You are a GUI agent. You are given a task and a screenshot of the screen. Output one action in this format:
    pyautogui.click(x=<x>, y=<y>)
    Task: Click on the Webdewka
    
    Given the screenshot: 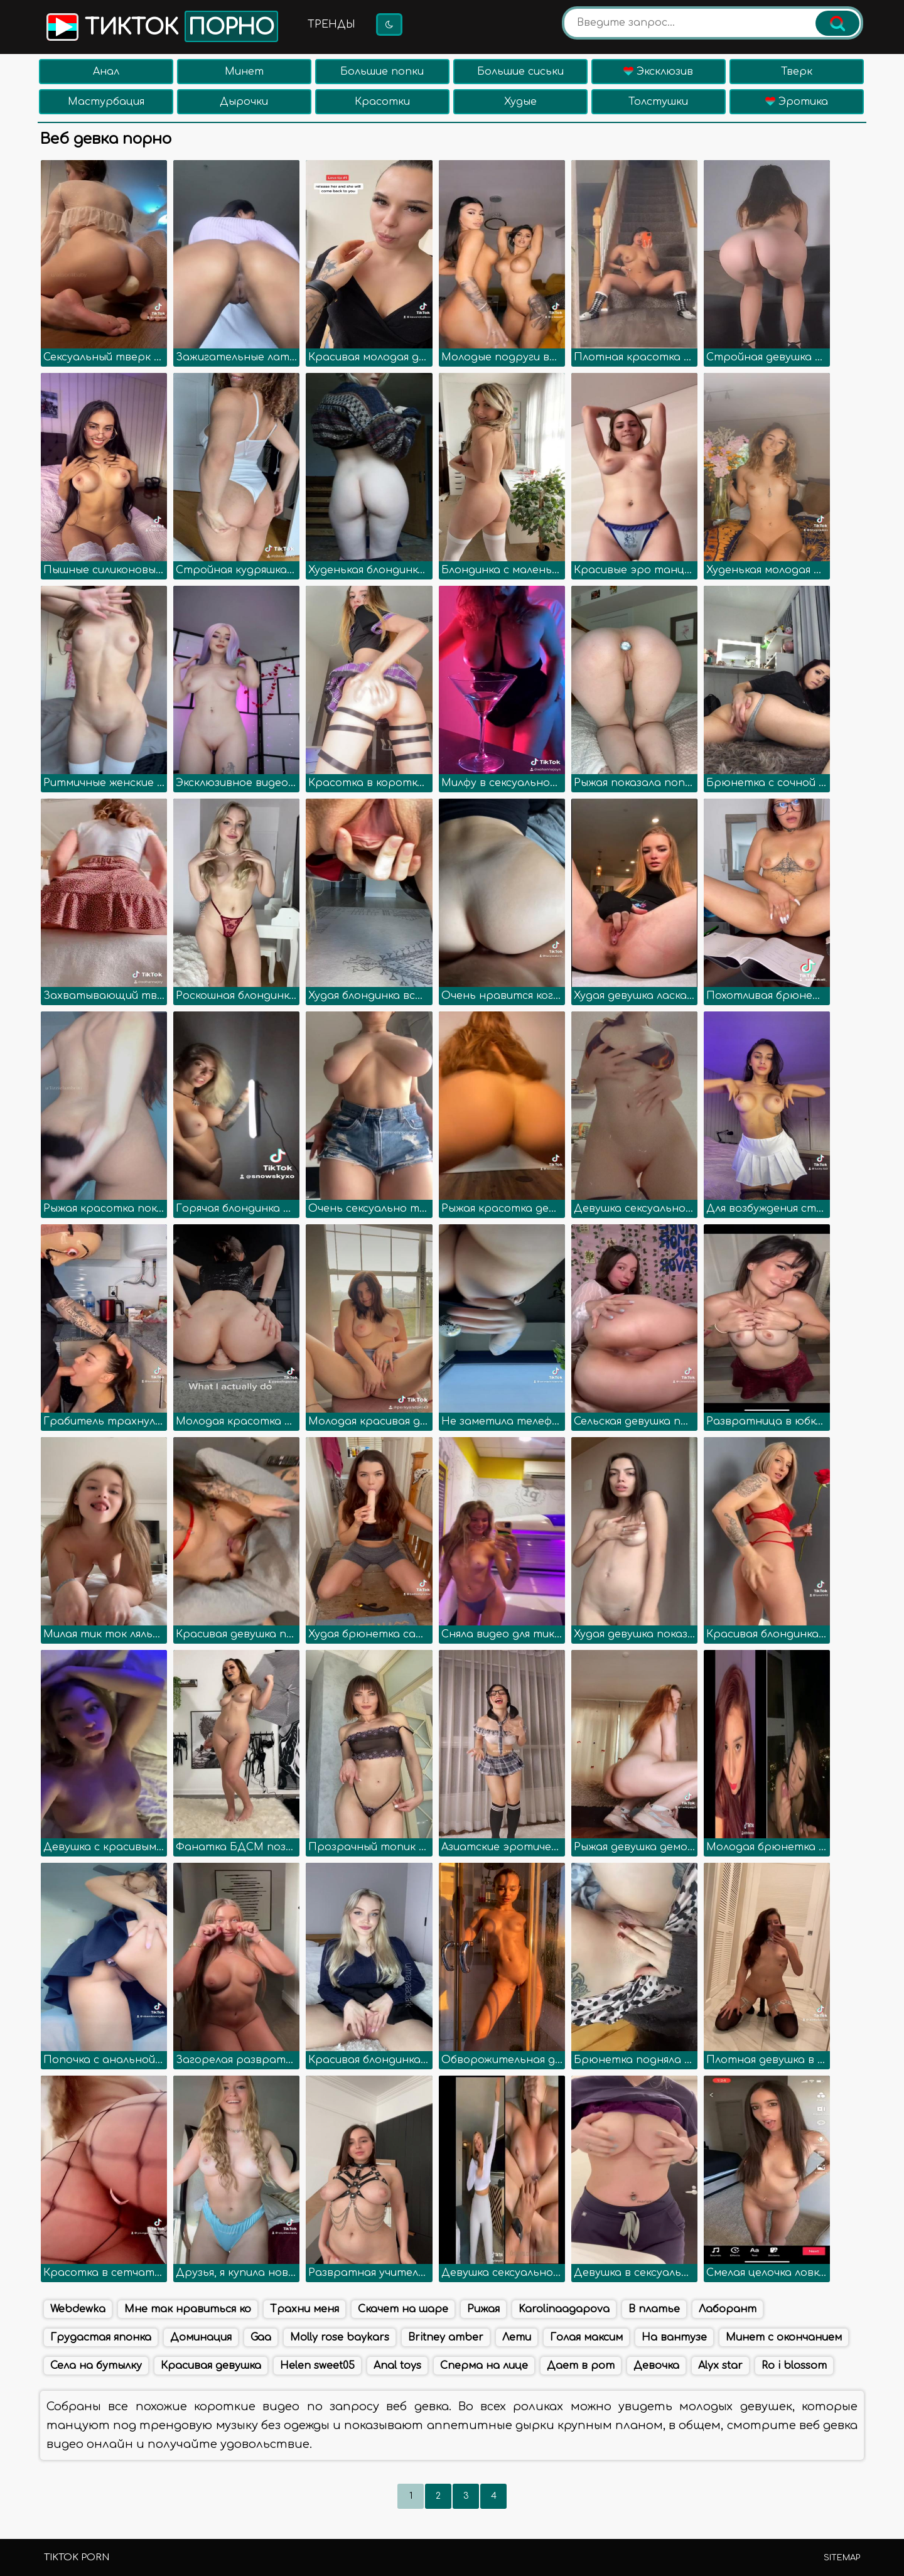 What is the action you would take?
    pyautogui.click(x=77, y=2309)
    